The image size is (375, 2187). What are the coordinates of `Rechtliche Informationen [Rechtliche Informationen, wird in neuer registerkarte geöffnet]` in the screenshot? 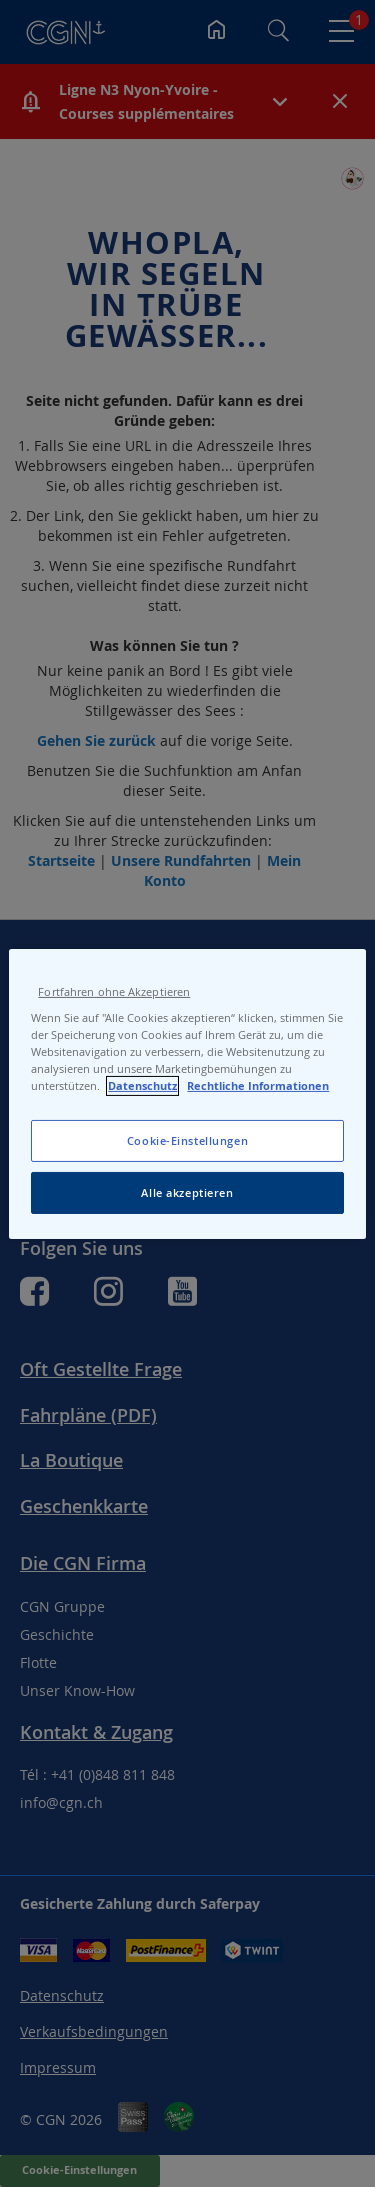 It's located at (258, 1086).